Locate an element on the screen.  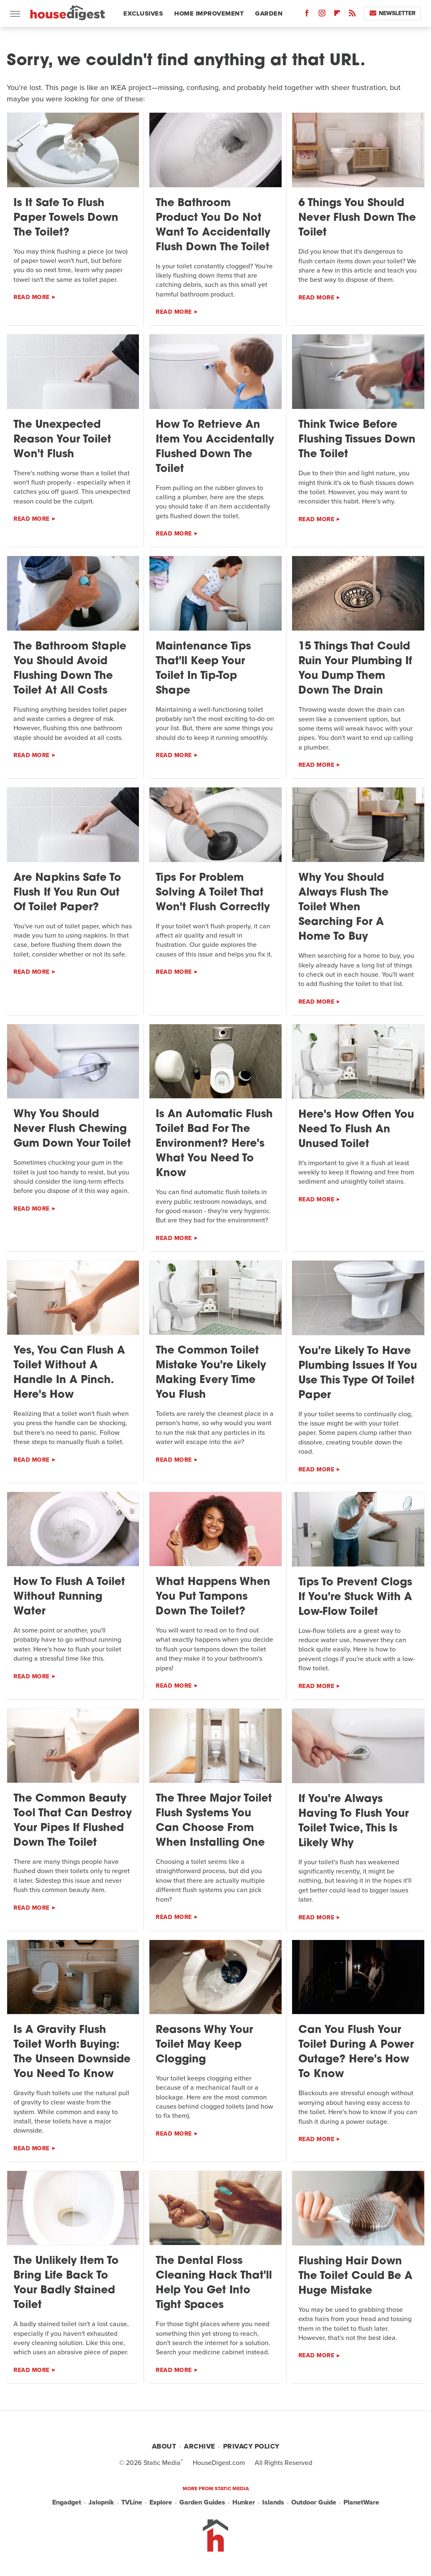
Here's How Often You Need To Flush An Unused Toilet is located at coordinates (356, 1130).